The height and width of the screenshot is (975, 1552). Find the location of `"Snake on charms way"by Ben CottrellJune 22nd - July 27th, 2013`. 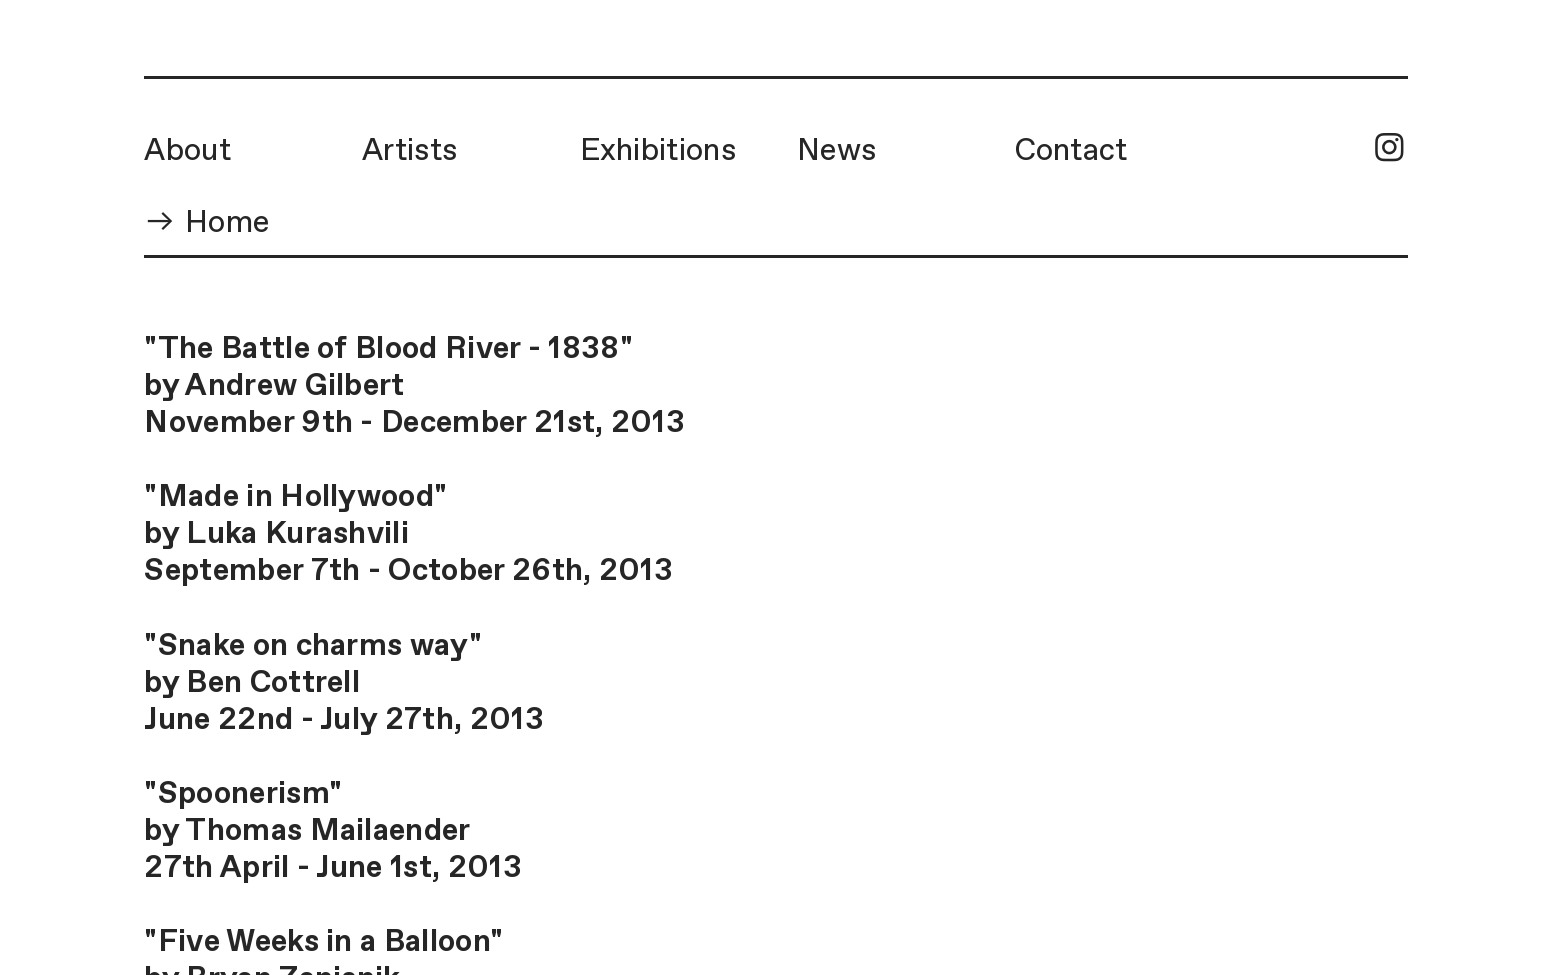

"Snake on charms way"by Ben CottrellJune 22nd - July 27th, 2013 is located at coordinates (343, 683).